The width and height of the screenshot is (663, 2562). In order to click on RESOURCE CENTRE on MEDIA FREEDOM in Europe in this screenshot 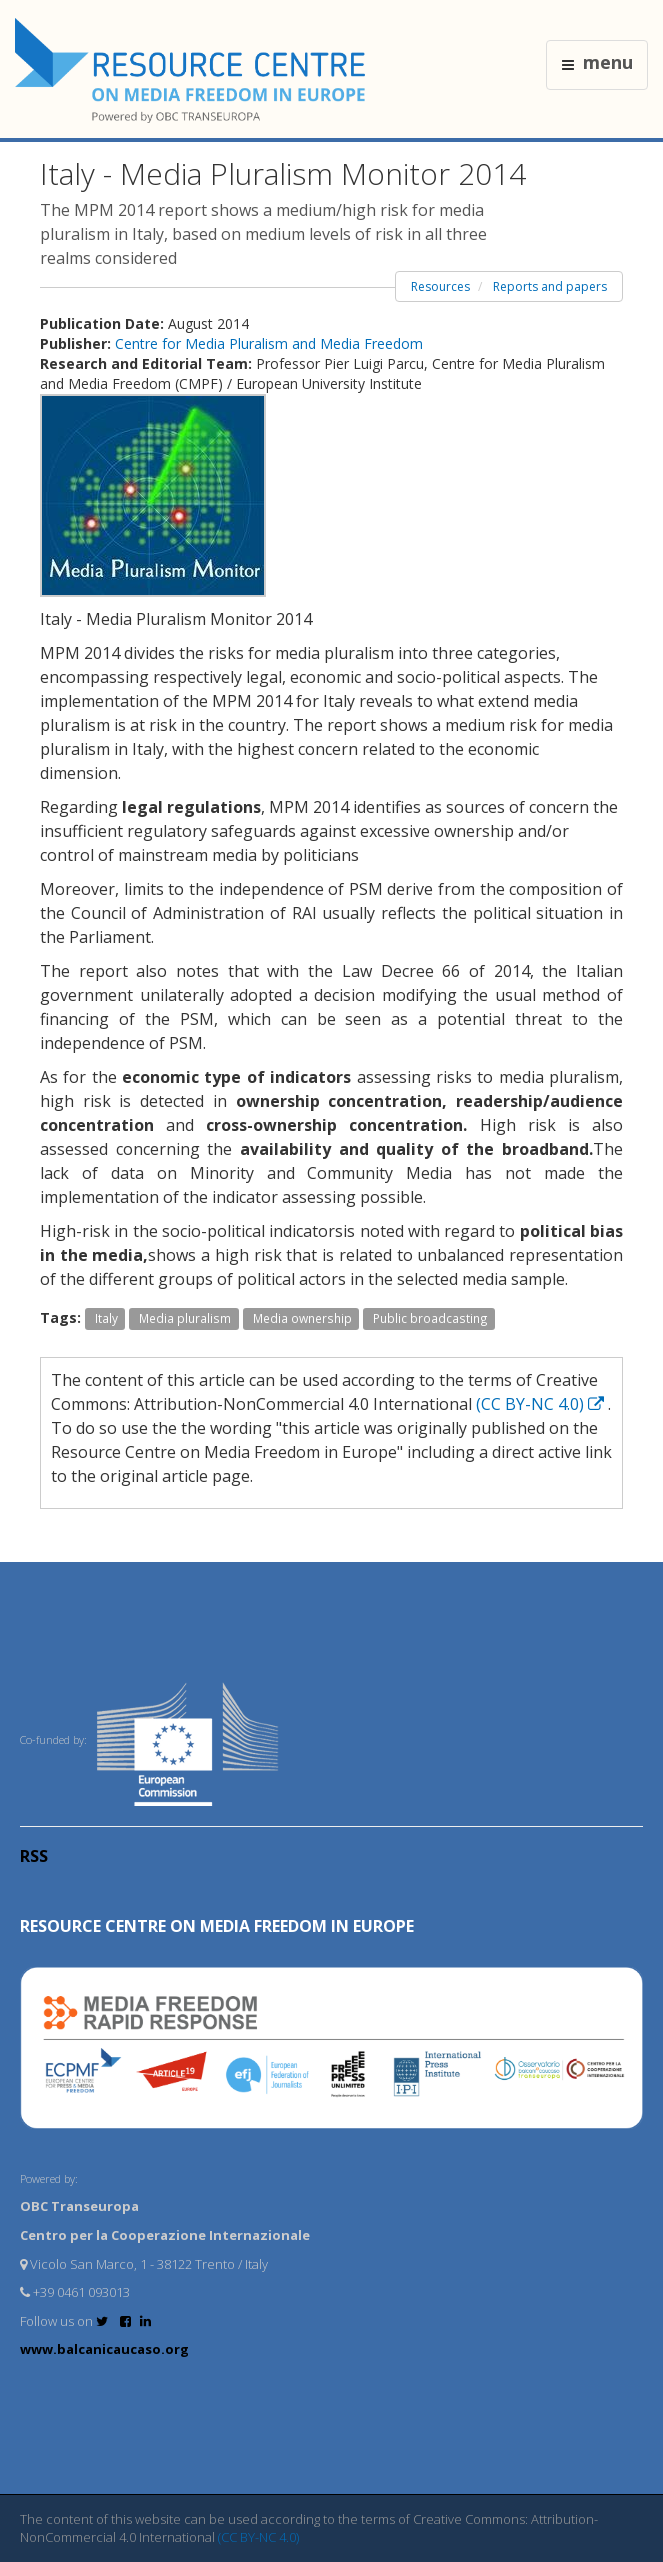, I will do `click(217, 1926)`.